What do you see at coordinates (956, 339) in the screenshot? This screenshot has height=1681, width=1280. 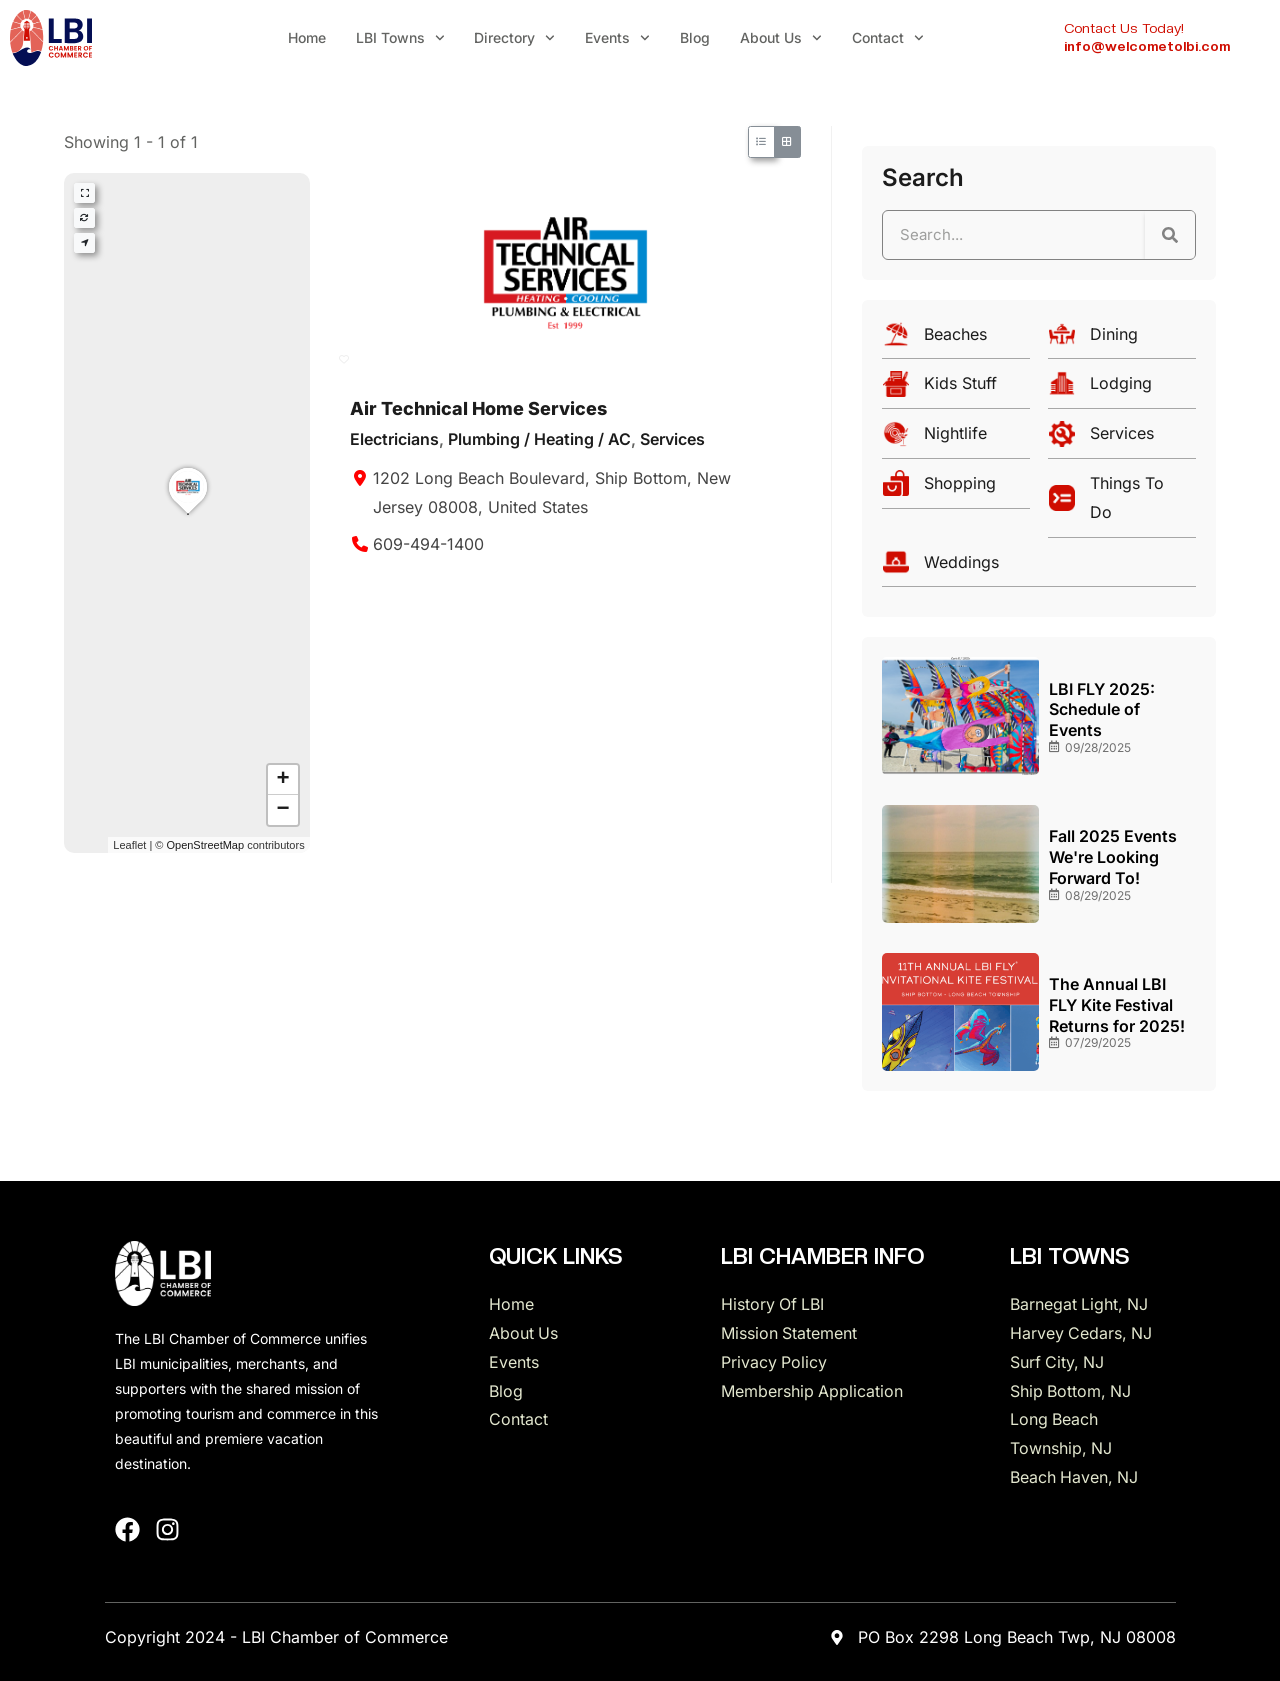 I see `[Beaches]` at bounding box center [956, 339].